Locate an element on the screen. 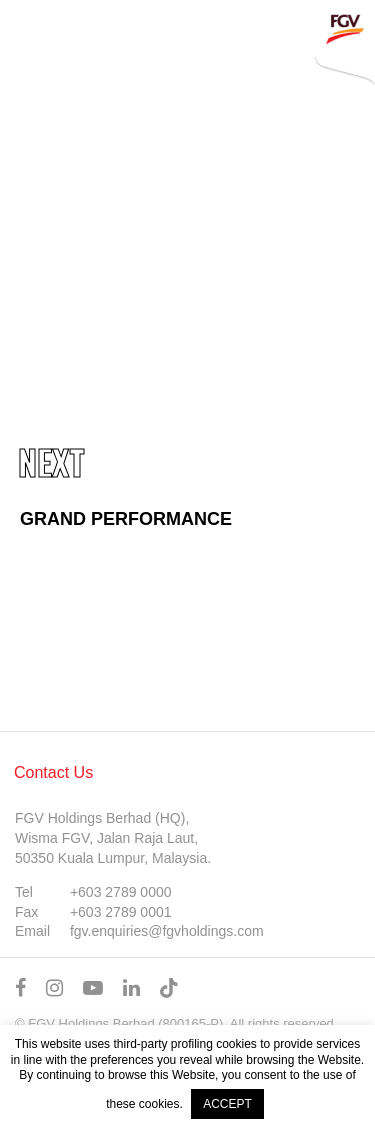  fgv.enquiries@fgvholdings.com is located at coordinates (167, 931).